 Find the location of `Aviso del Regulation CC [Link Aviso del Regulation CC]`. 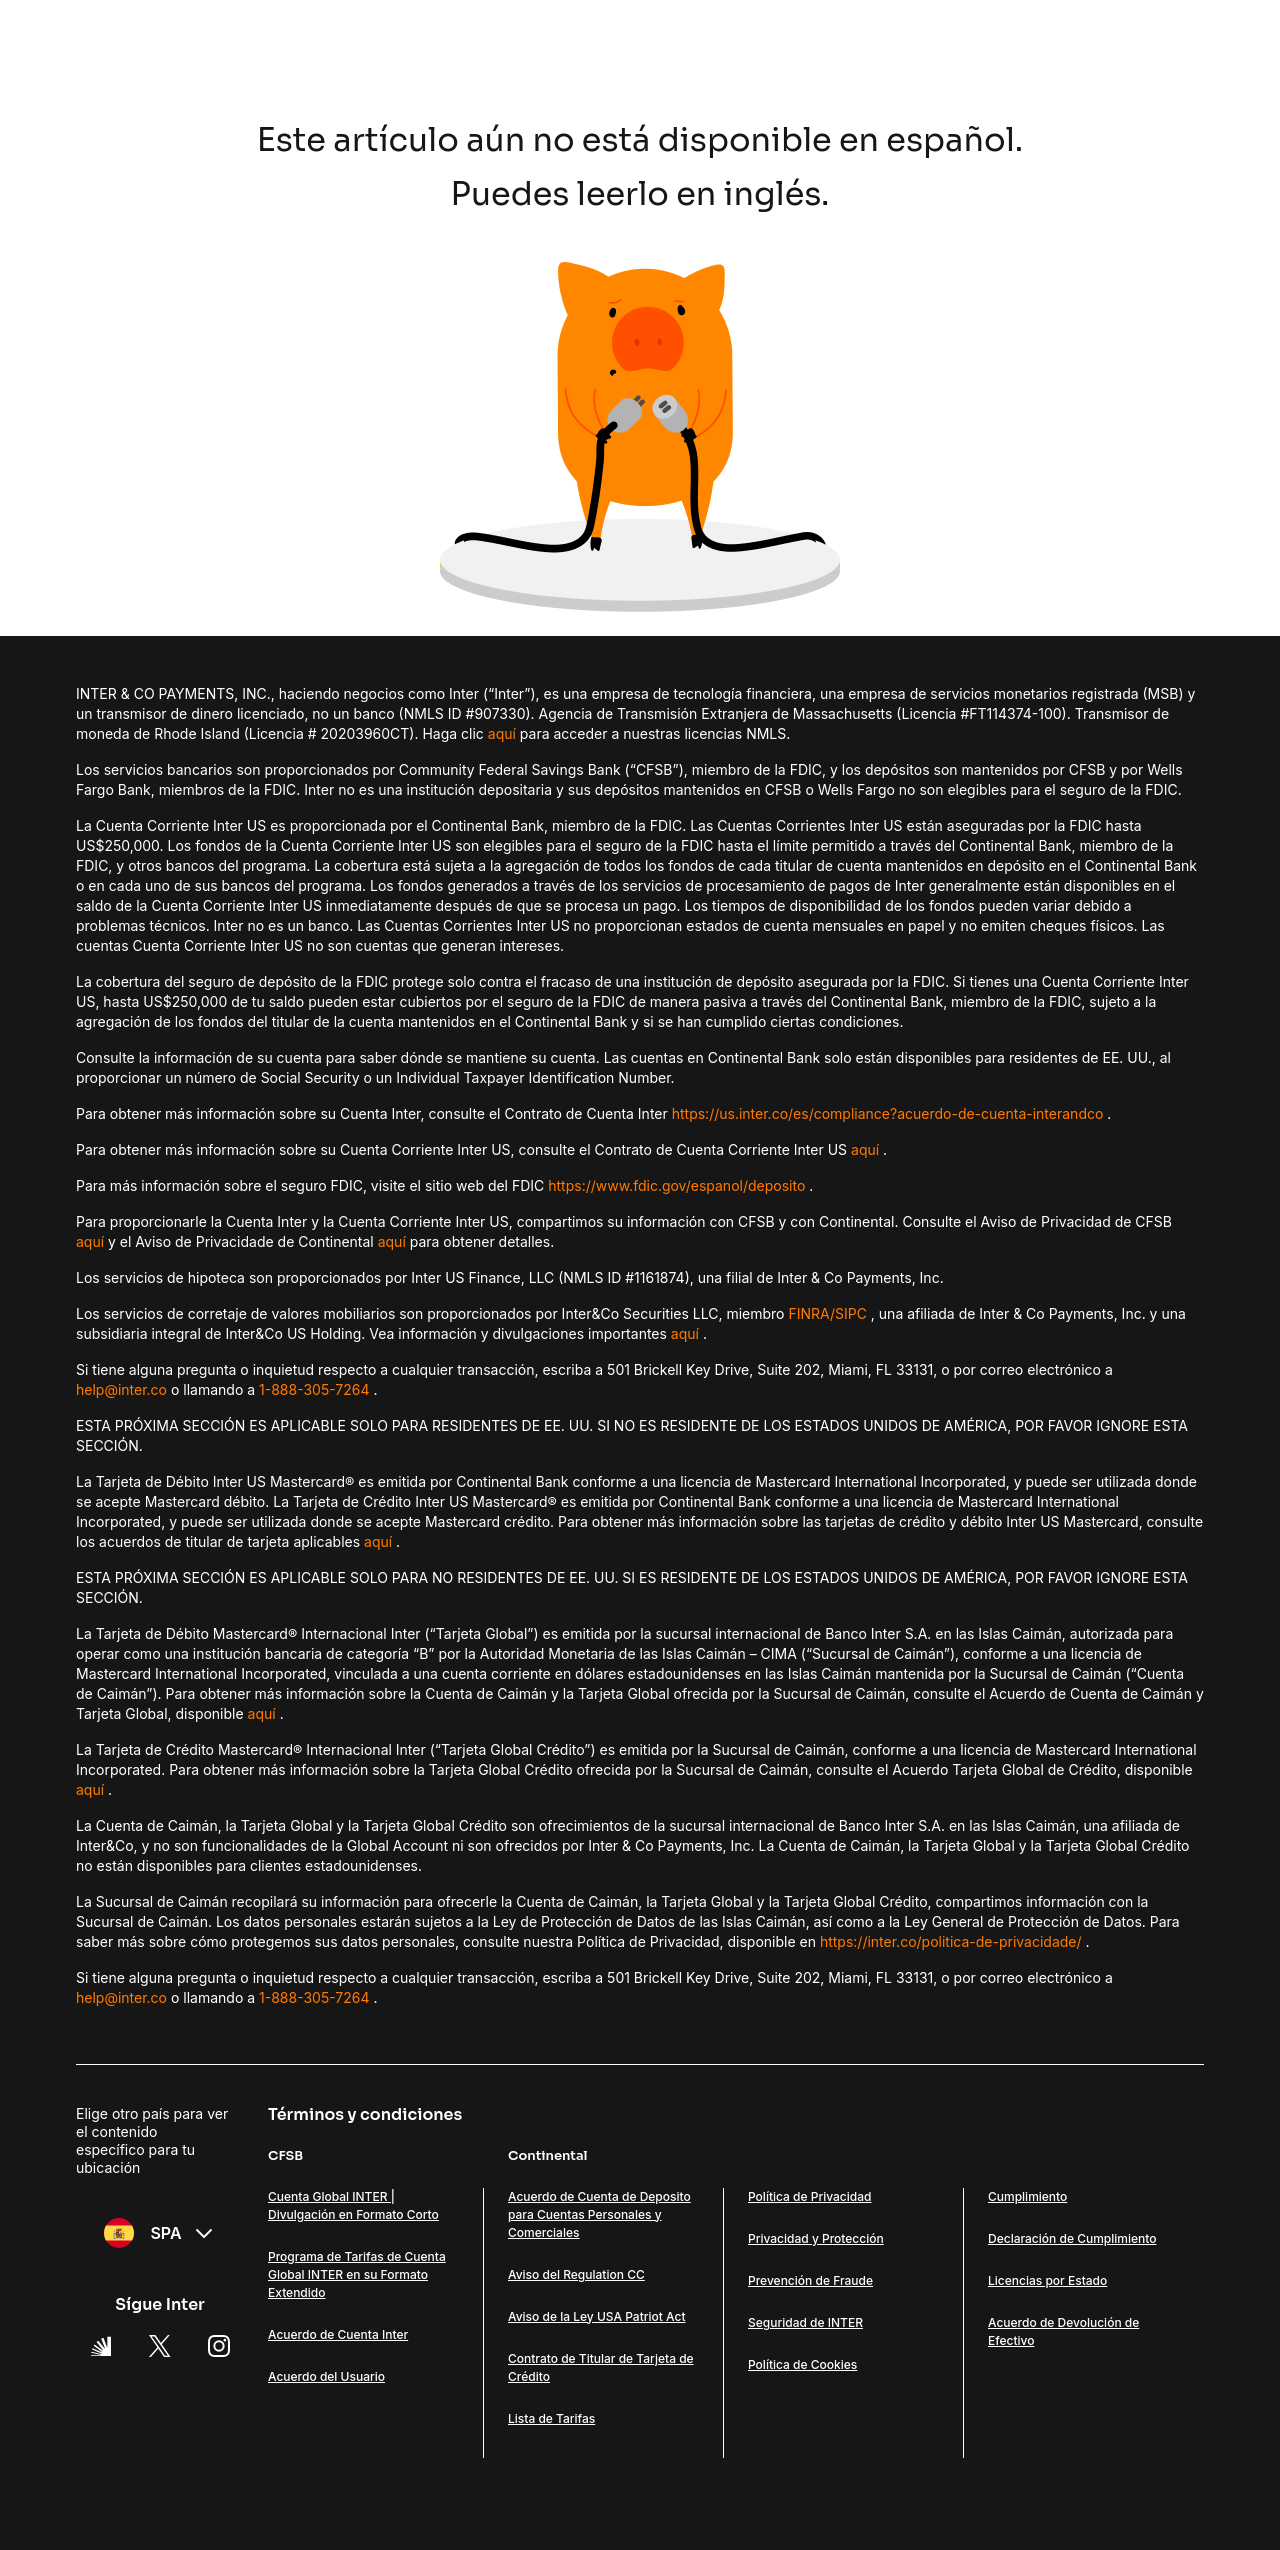

Aviso del Regulation CC [Link Aviso del Regulation CC] is located at coordinates (576, 2274).